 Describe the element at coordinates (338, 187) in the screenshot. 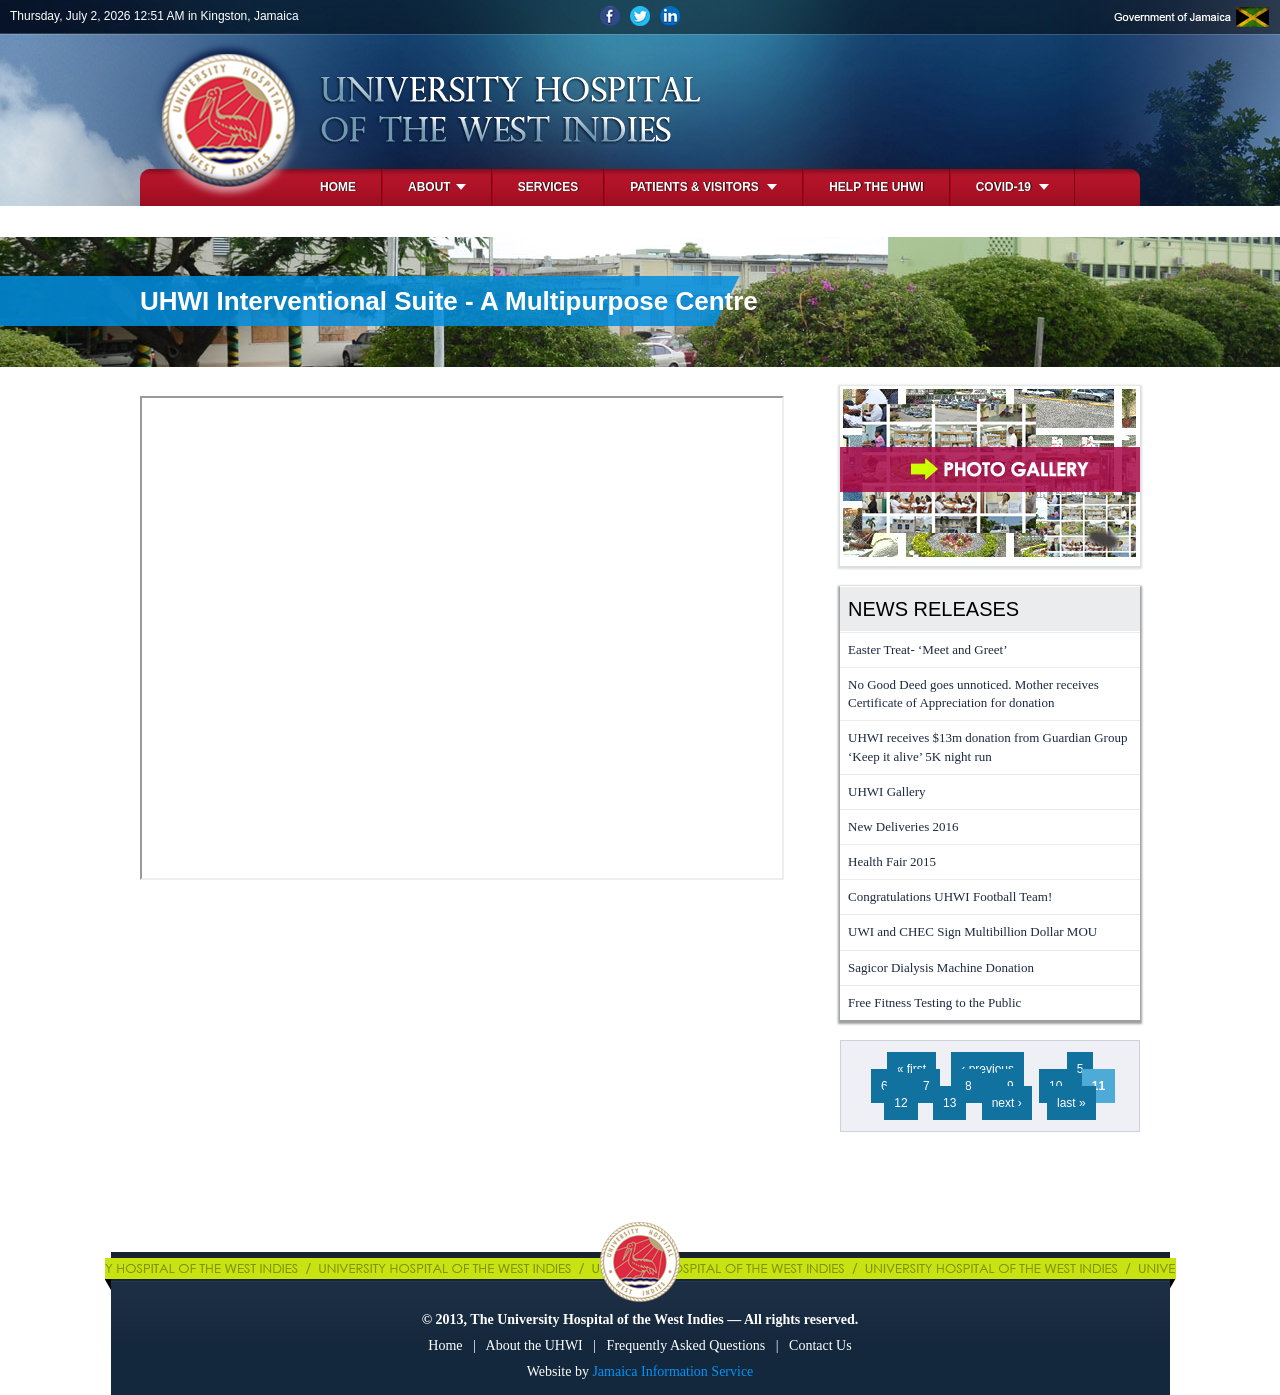

I see `Home` at that location.